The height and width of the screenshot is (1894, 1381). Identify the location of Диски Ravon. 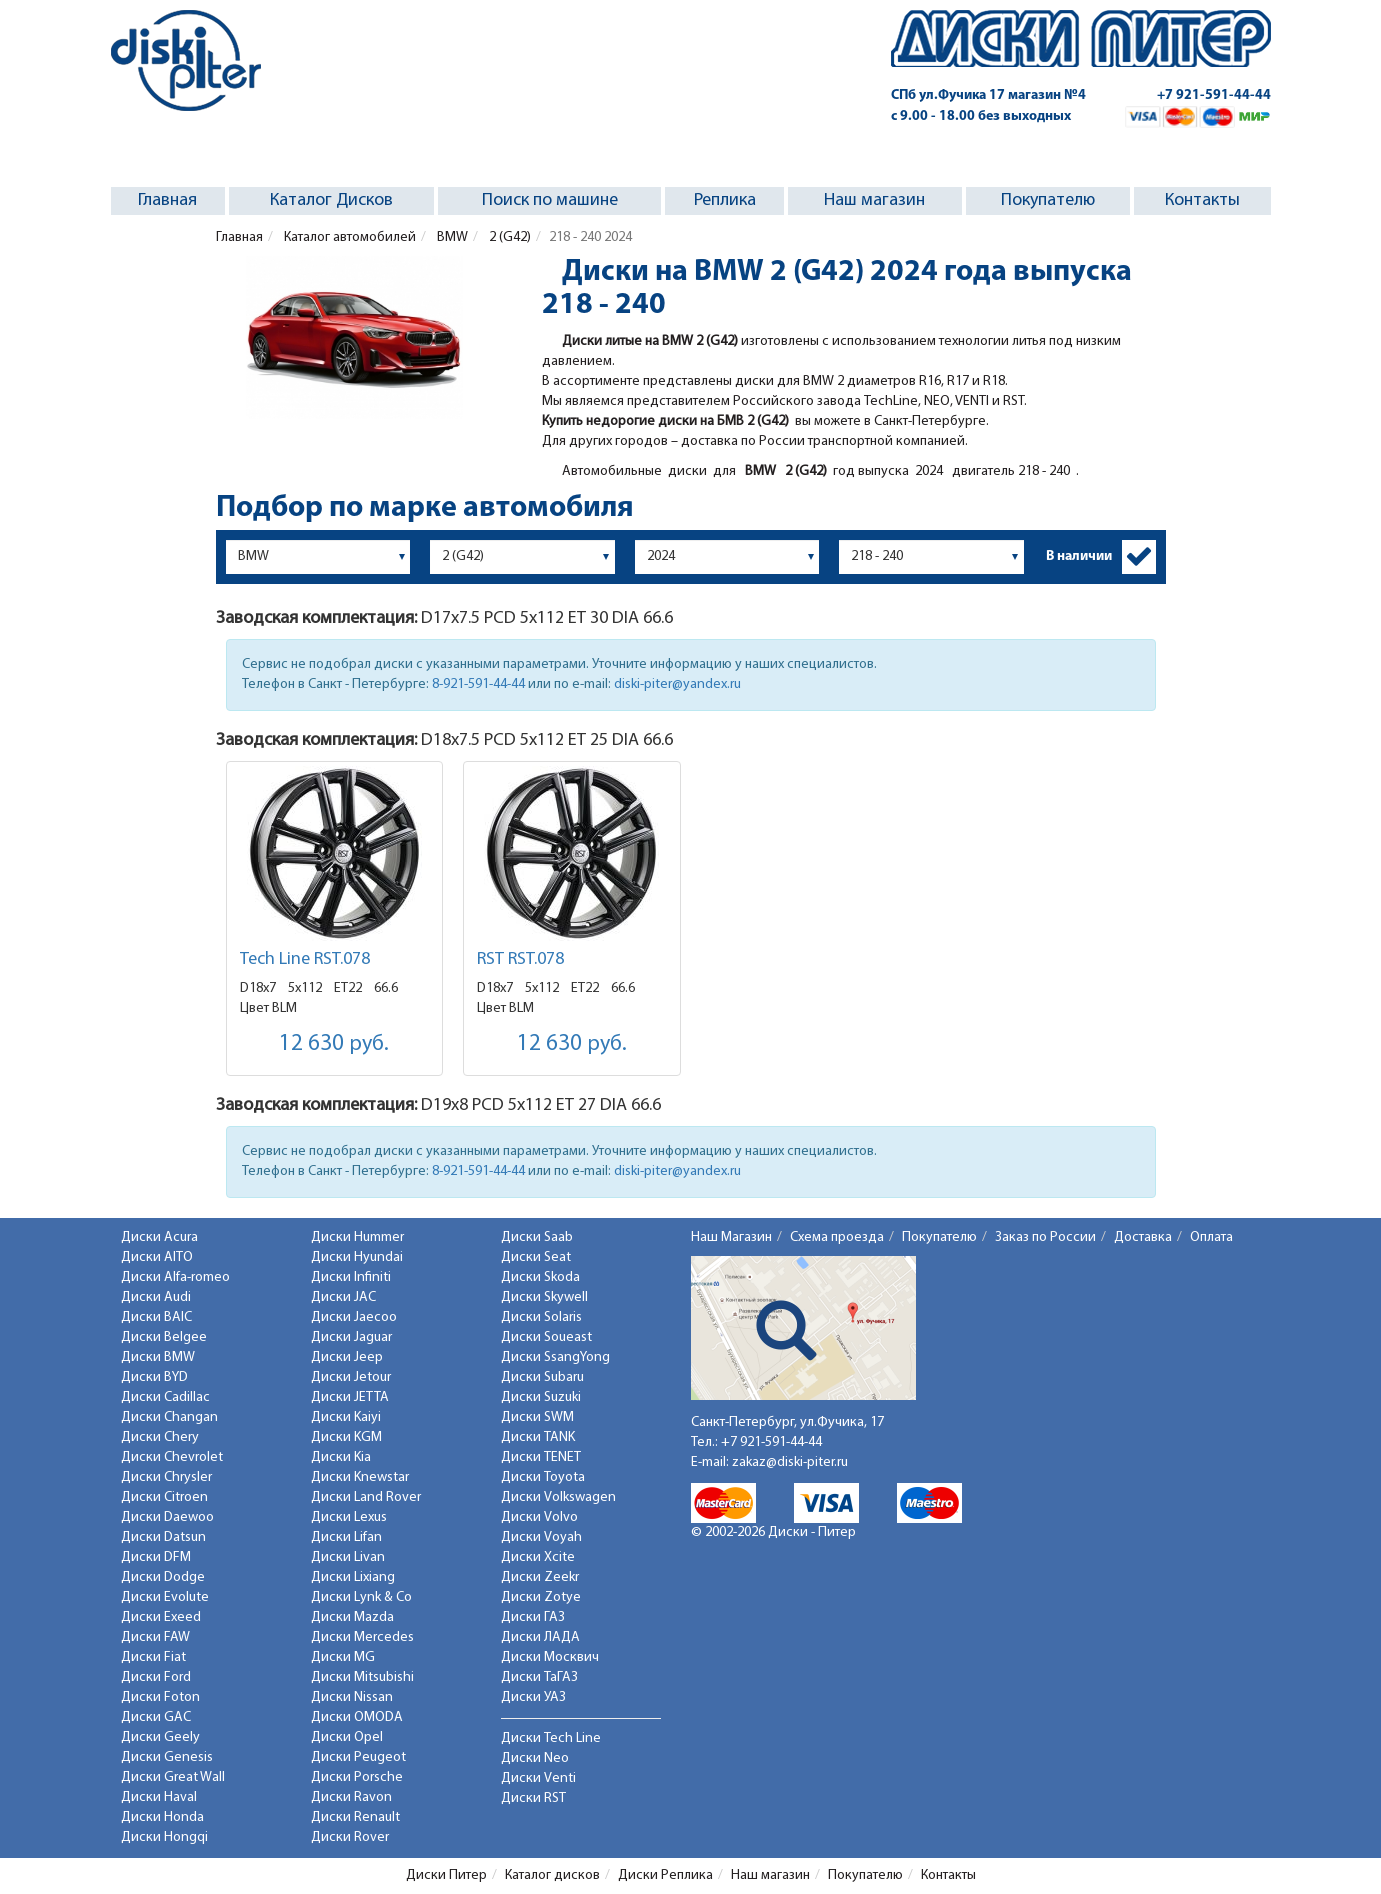
(351, 1797).